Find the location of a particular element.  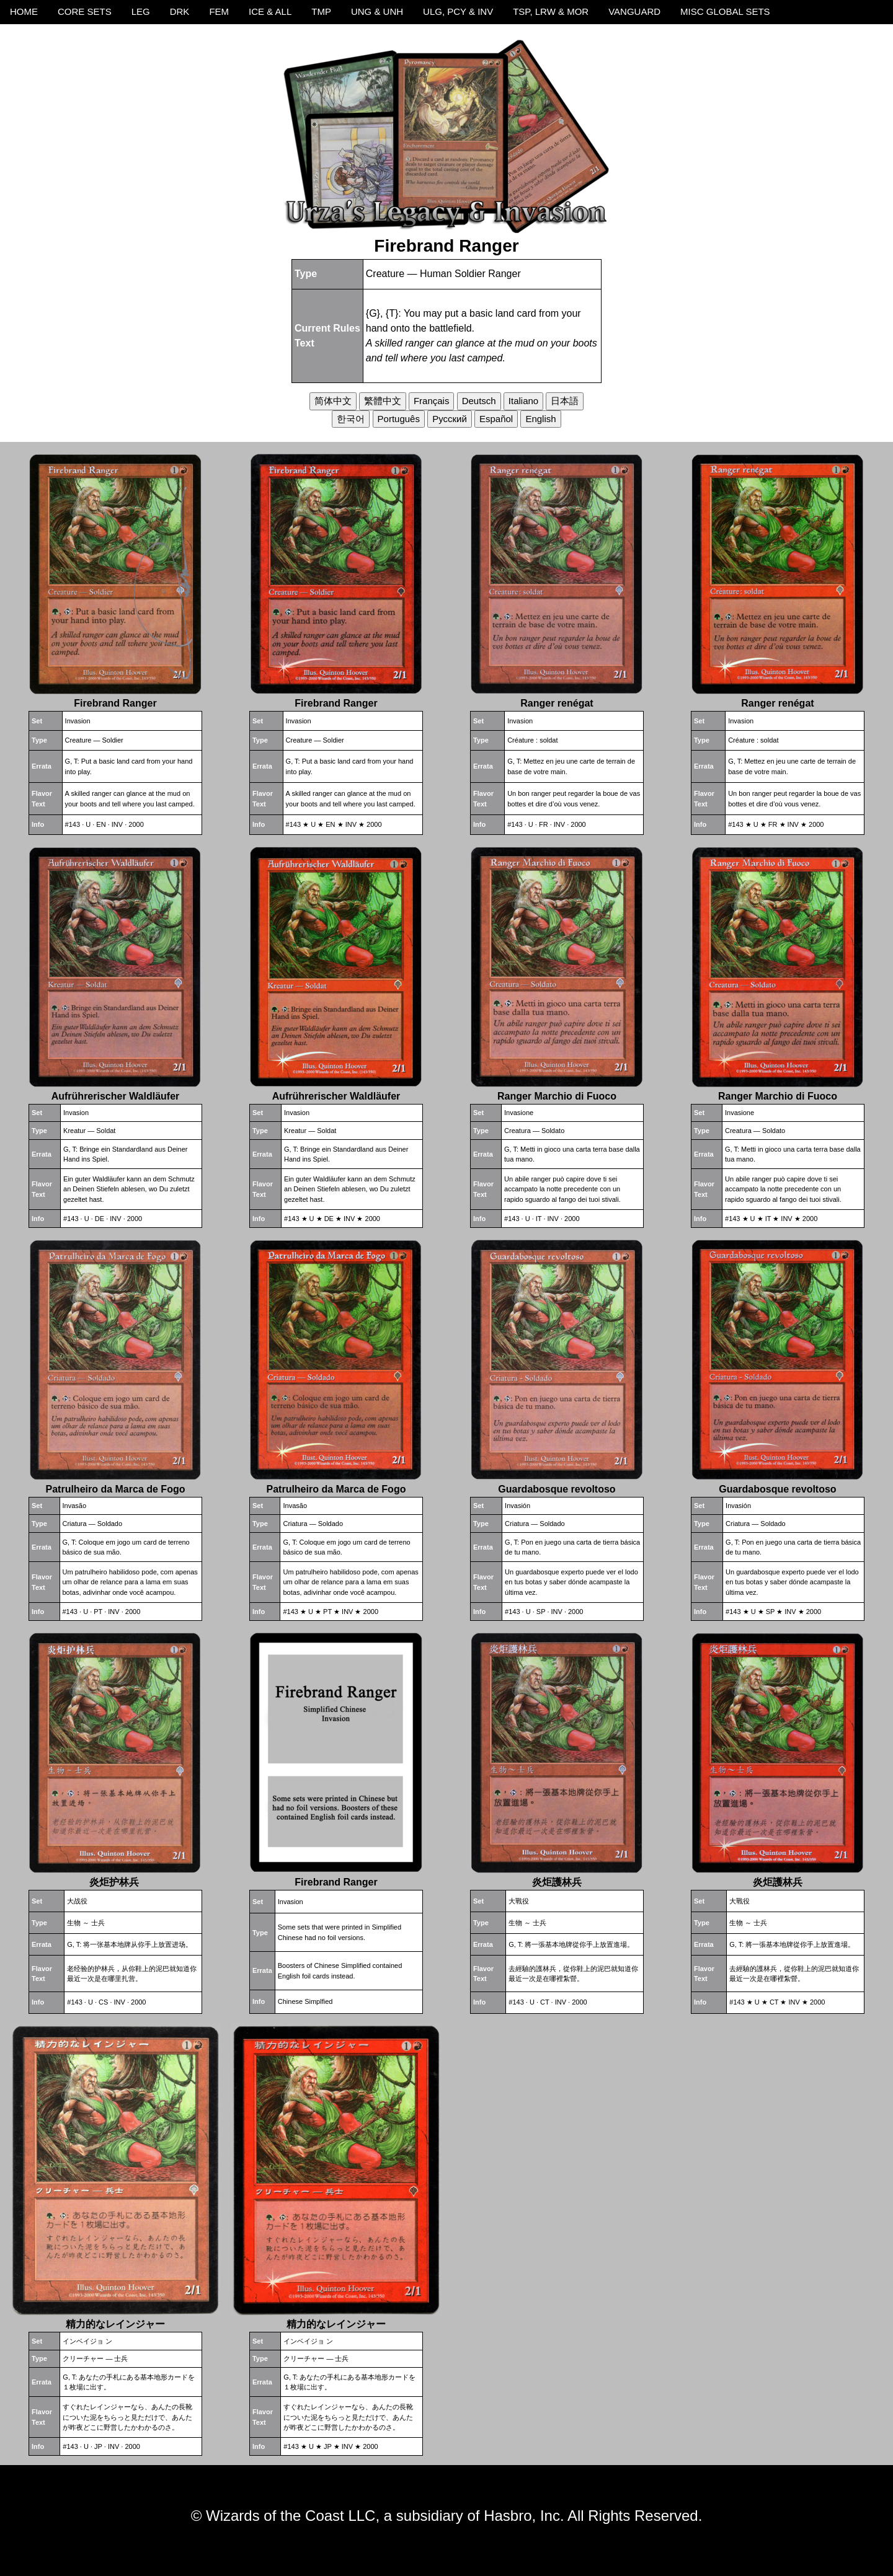

UNG & UNH is located at coordinates (377, 11).